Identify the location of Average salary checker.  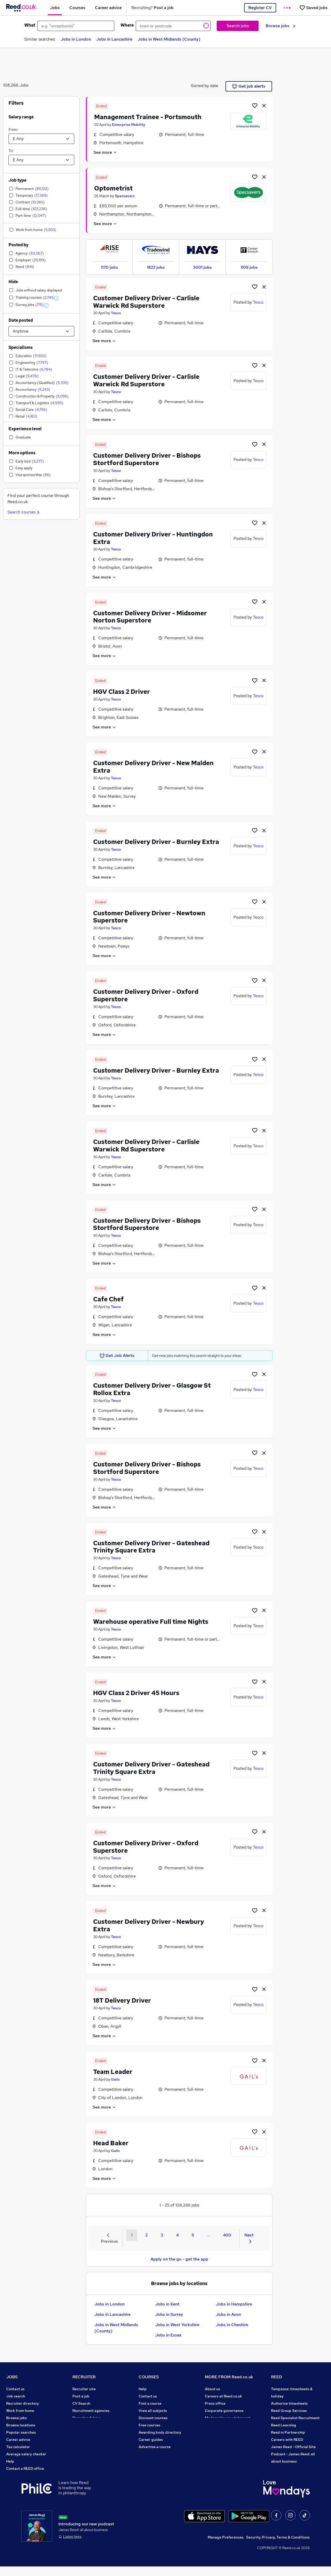
(26, 2454).